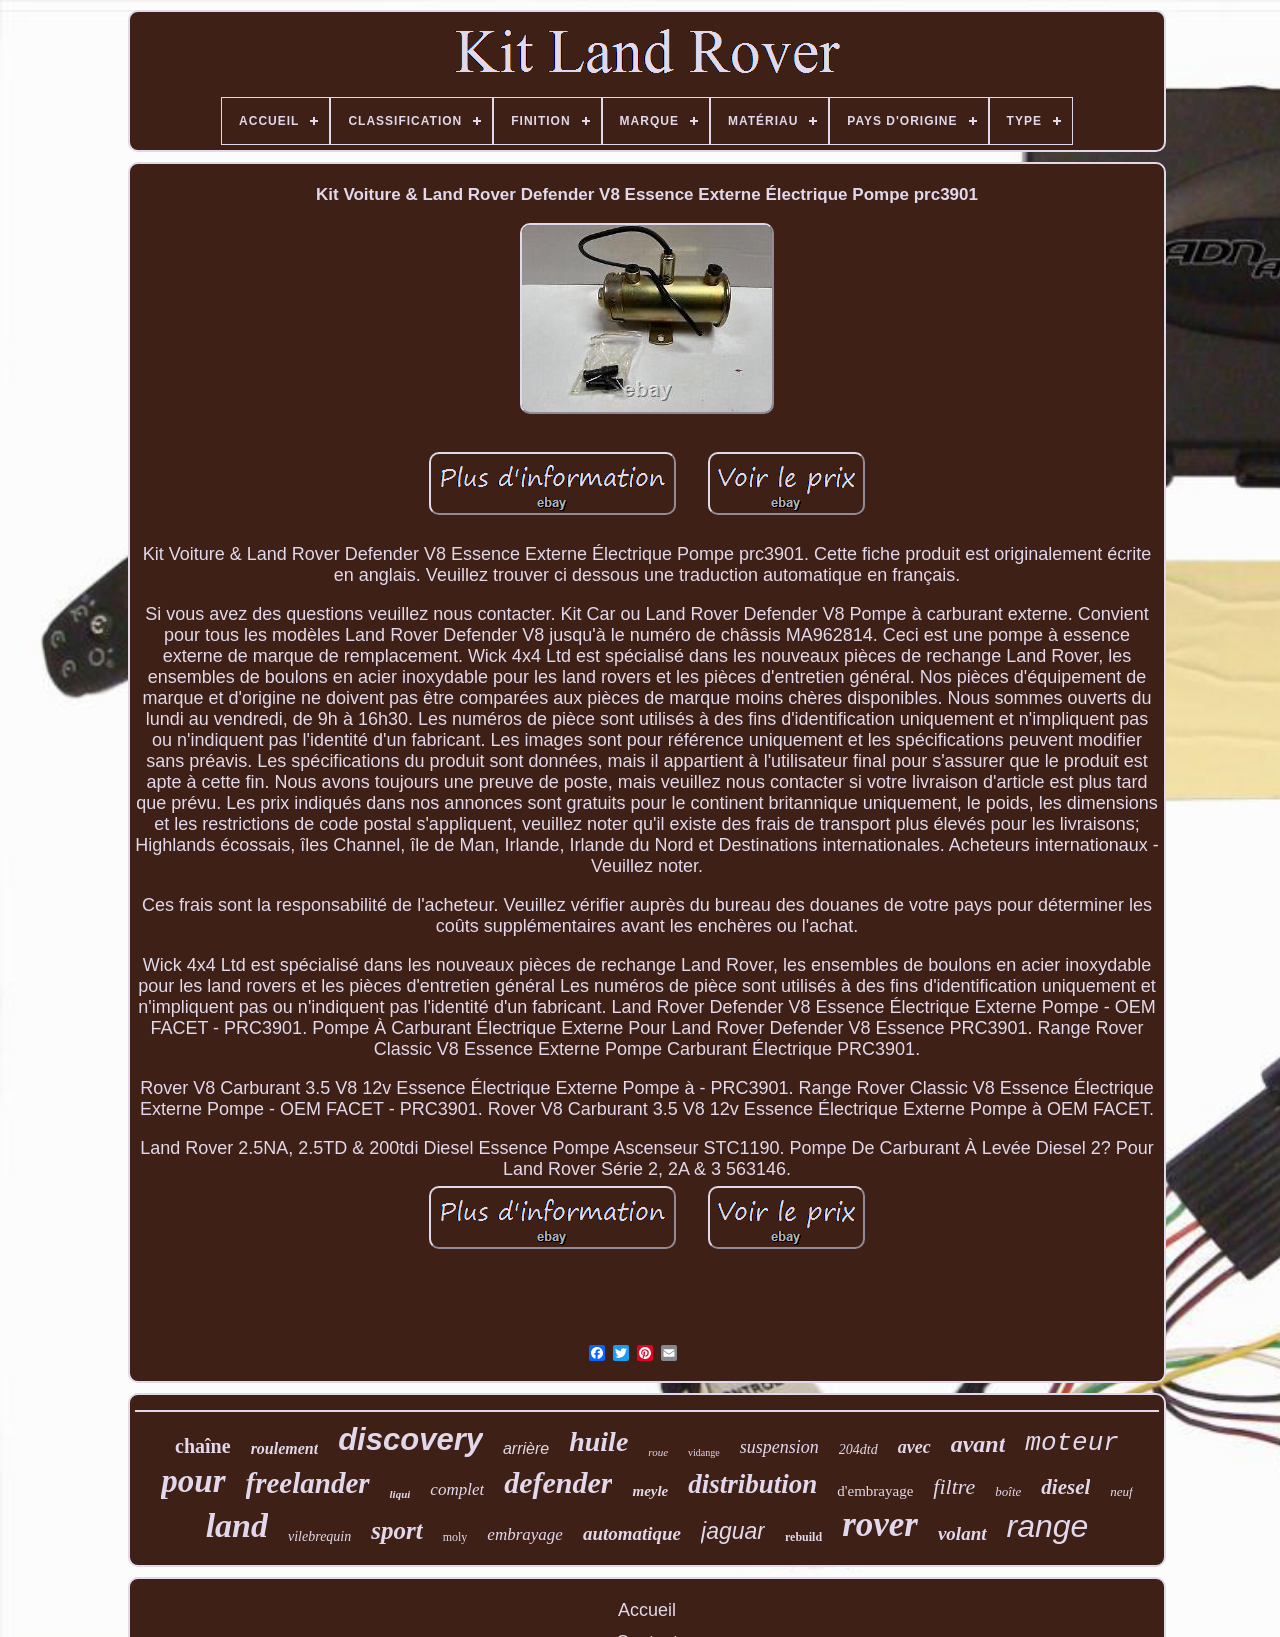 The height and width of the screenshot is (1637, 1280). Describe the element at coordinates (237, 1525) in the screenshot. I see `land` at that location.